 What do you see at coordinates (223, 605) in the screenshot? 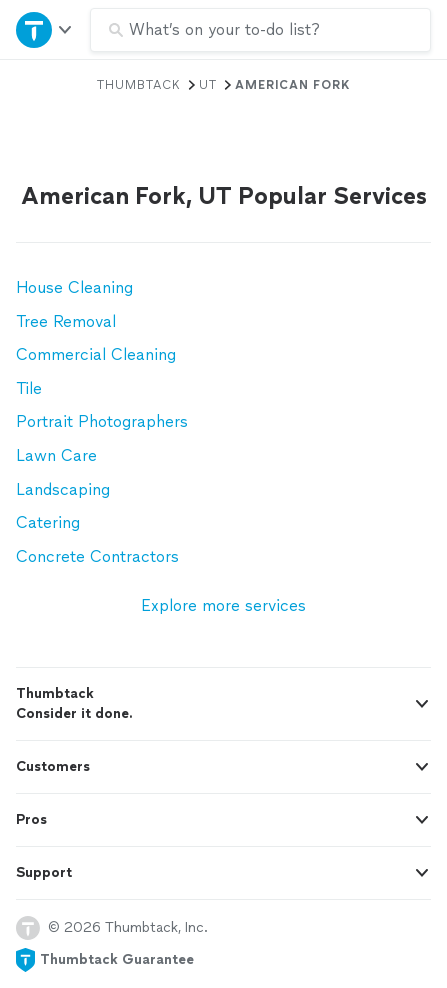
I see `Explore more services` at bounding box center [223, 605].